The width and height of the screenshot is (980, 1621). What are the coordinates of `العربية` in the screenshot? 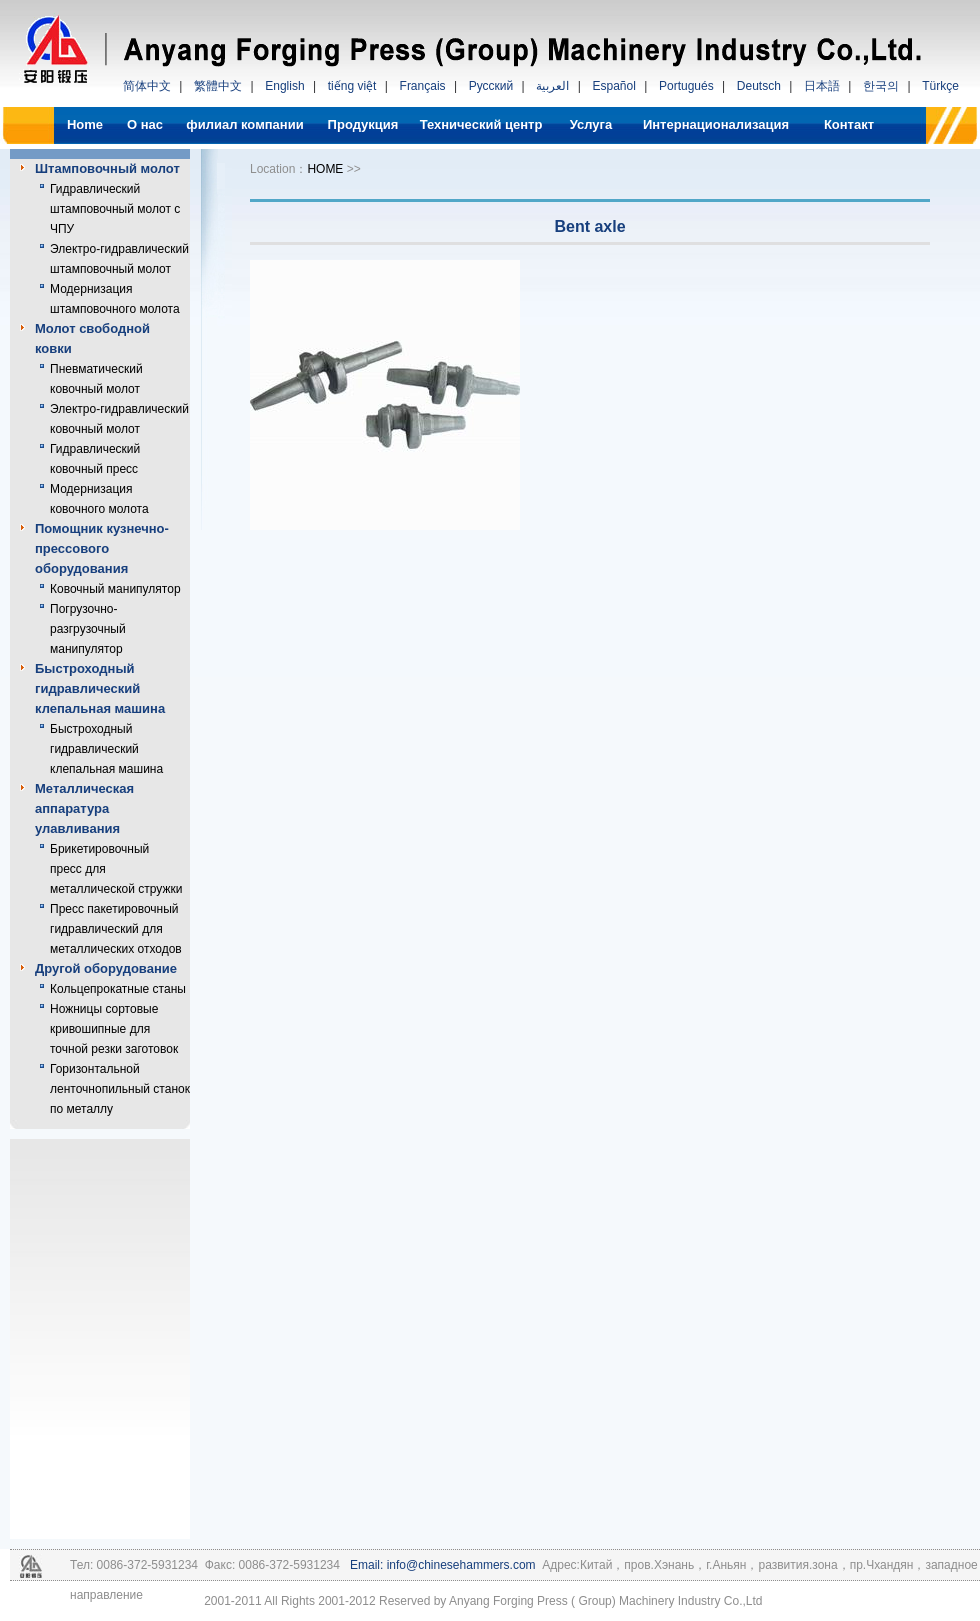 It's located at (552, 86).